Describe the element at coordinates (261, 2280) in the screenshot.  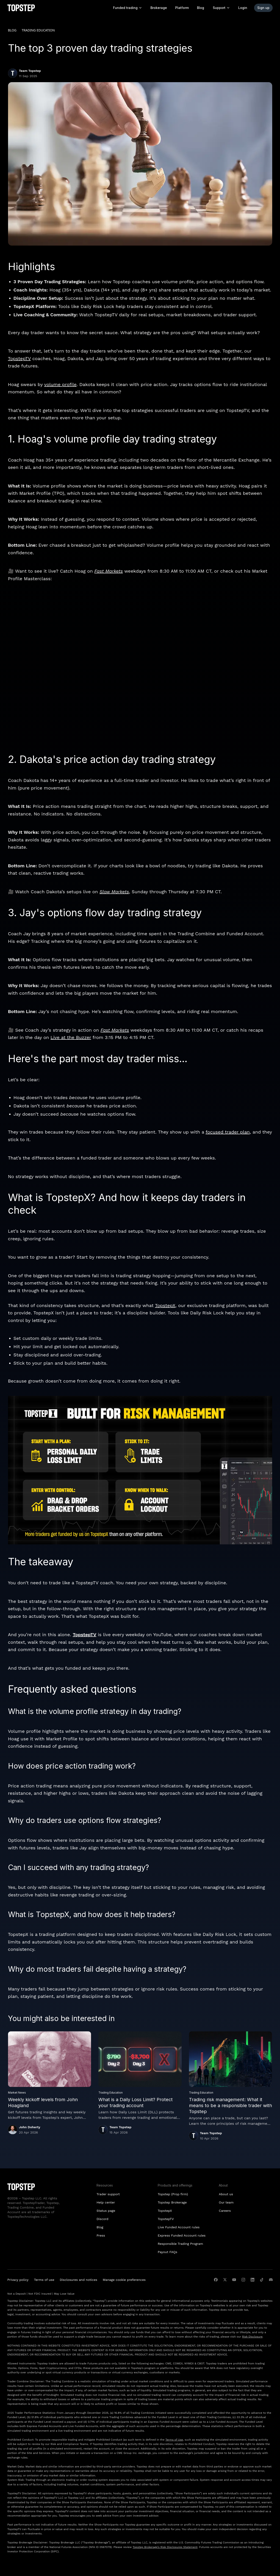
I see `[tiktok]` at that location.